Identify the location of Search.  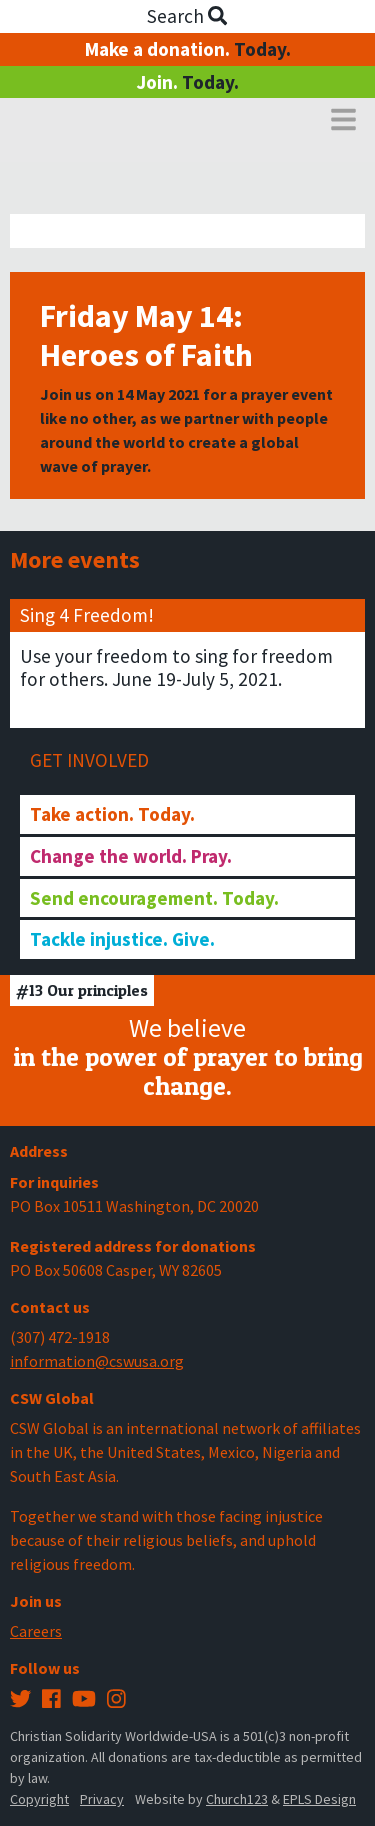
(187, 16).